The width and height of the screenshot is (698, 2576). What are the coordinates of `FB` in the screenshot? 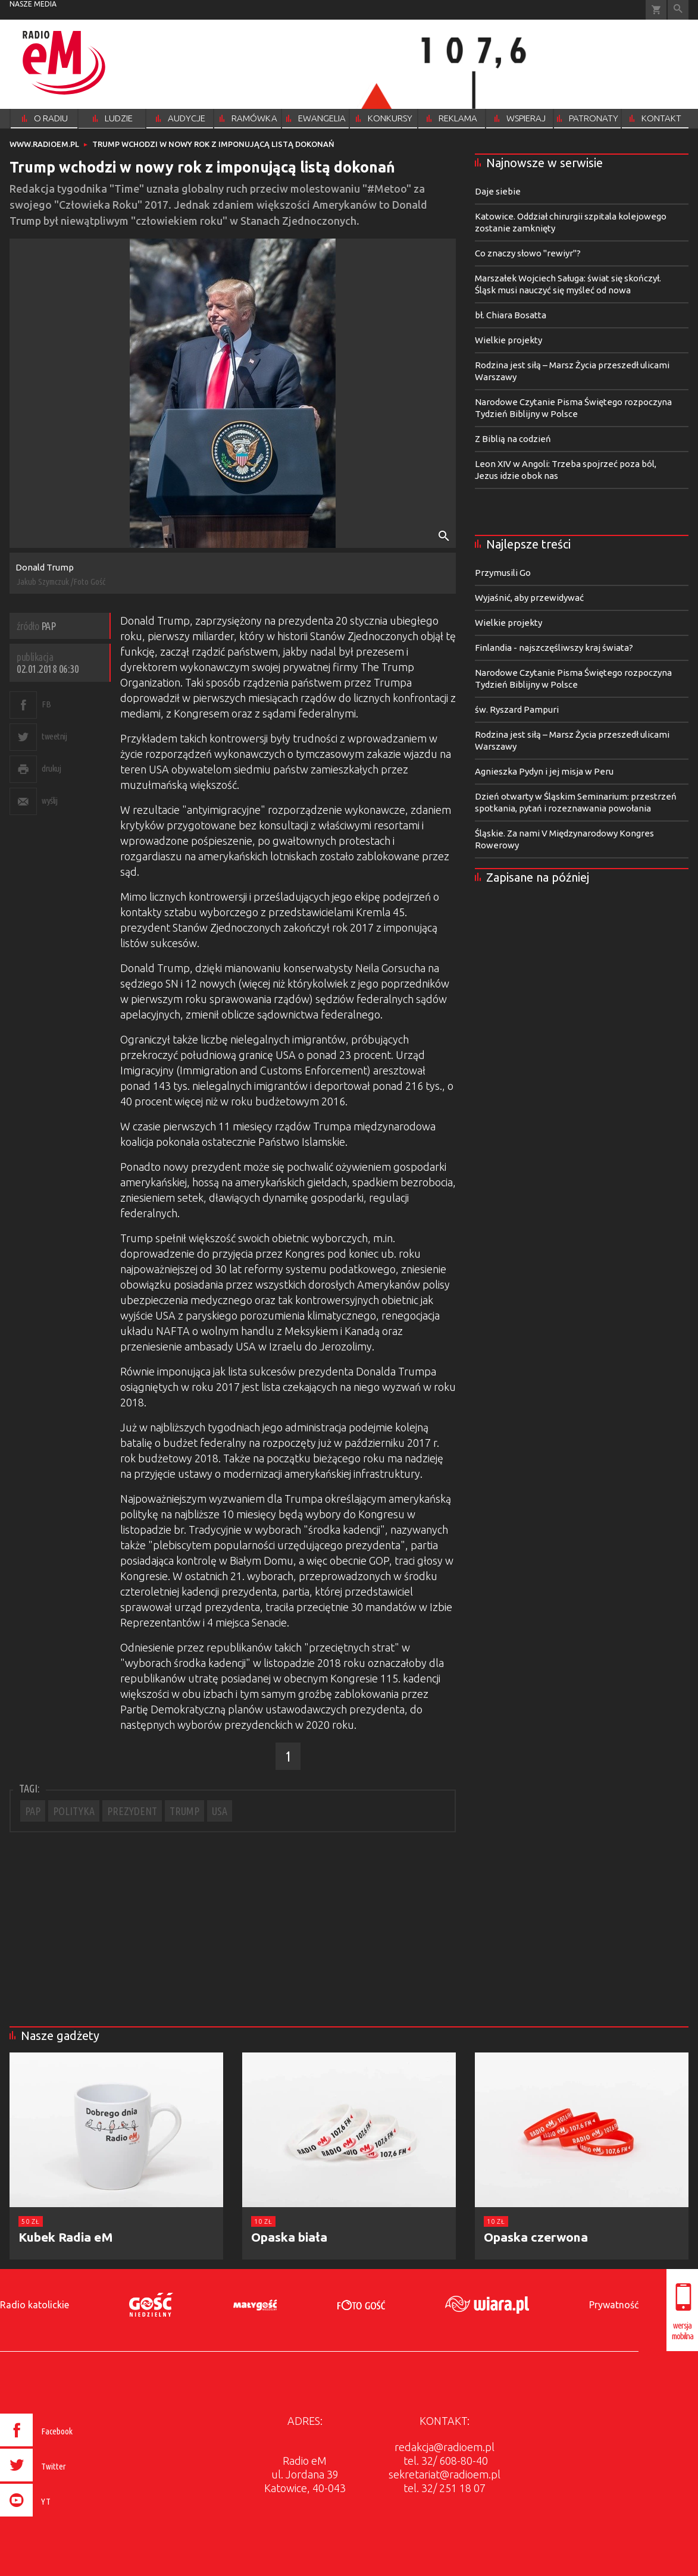 It's located at (46, 704).